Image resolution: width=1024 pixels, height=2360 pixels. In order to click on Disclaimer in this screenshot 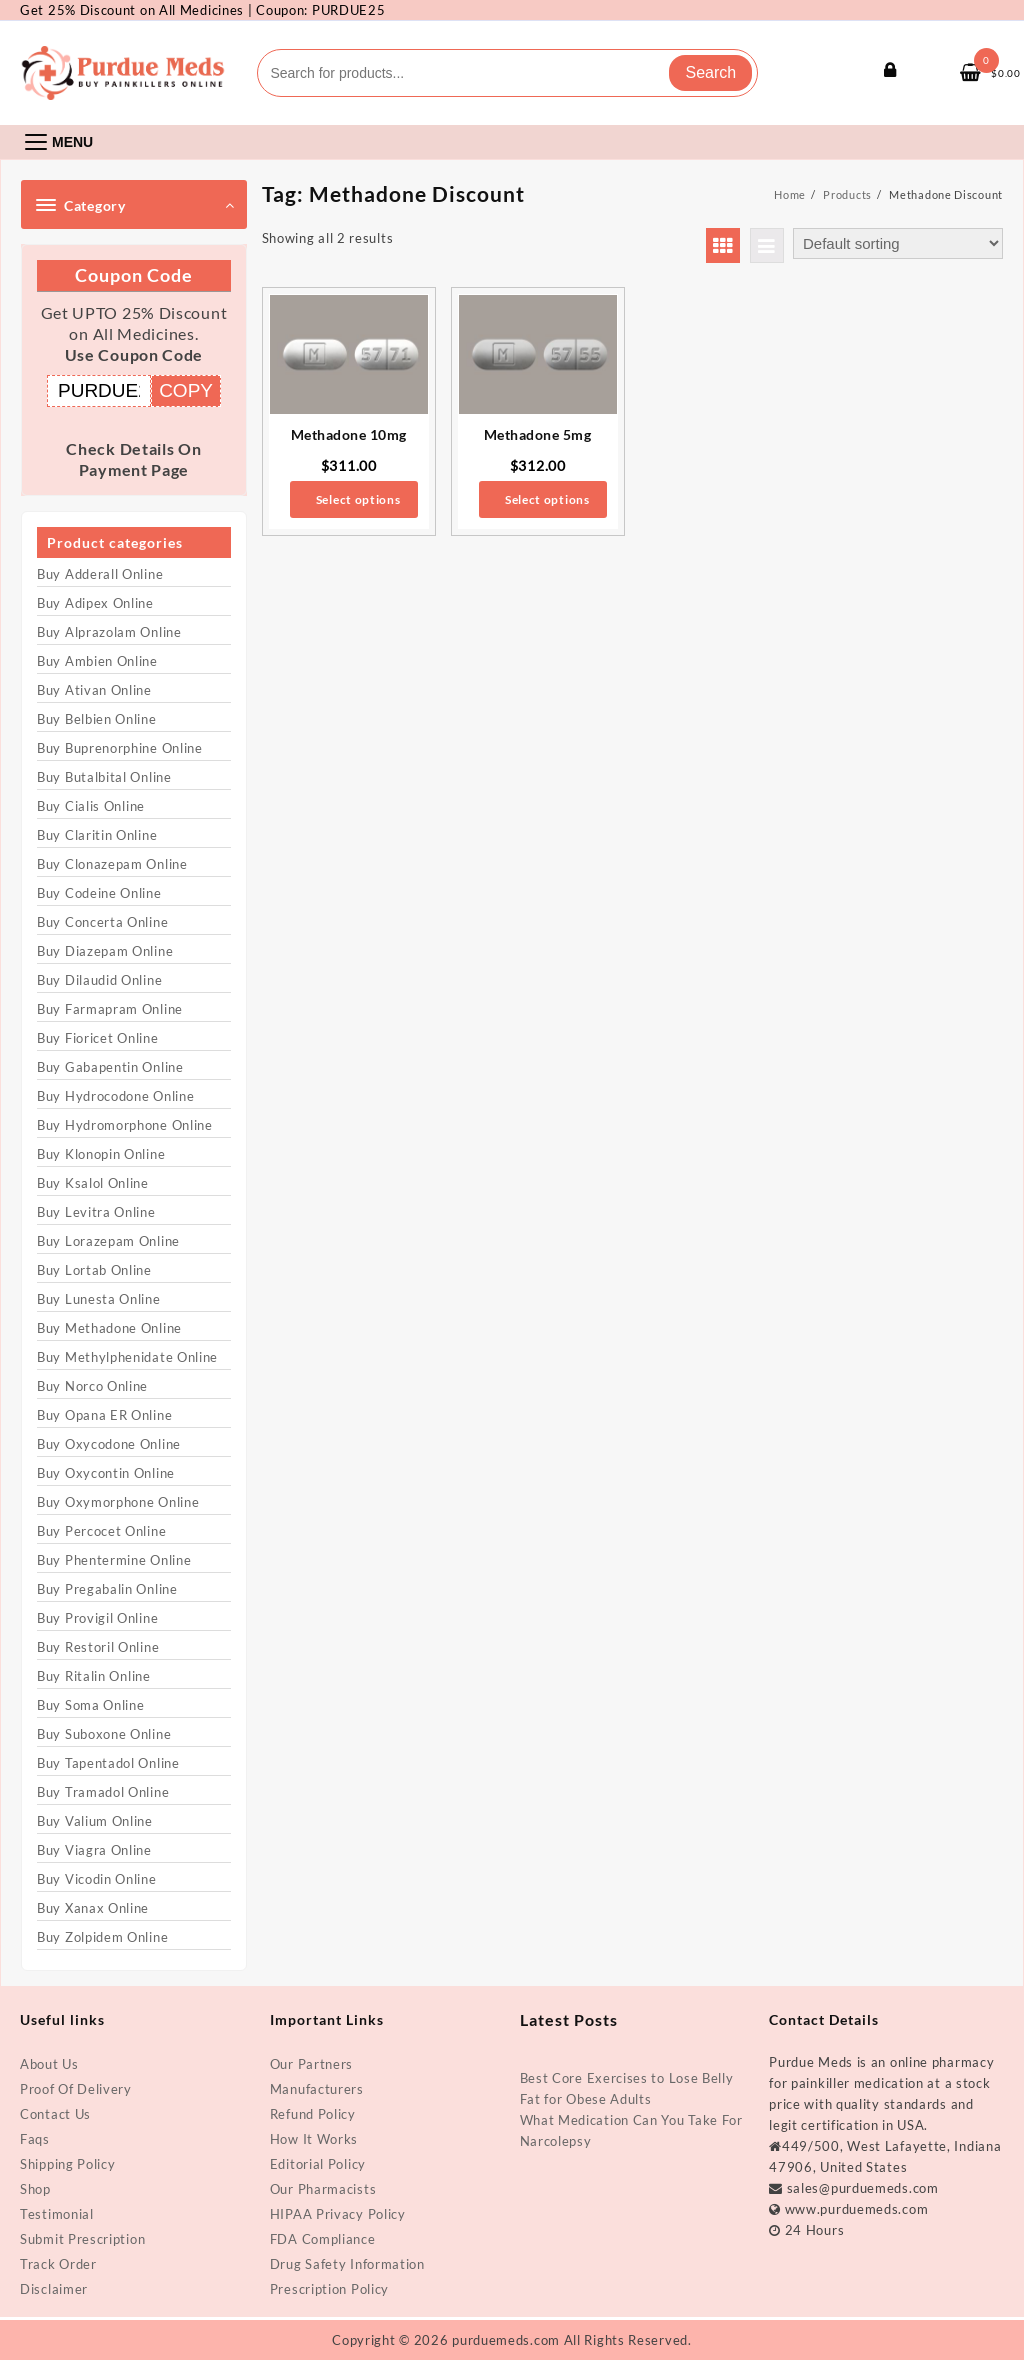, I will do `click(54, 2289)`.